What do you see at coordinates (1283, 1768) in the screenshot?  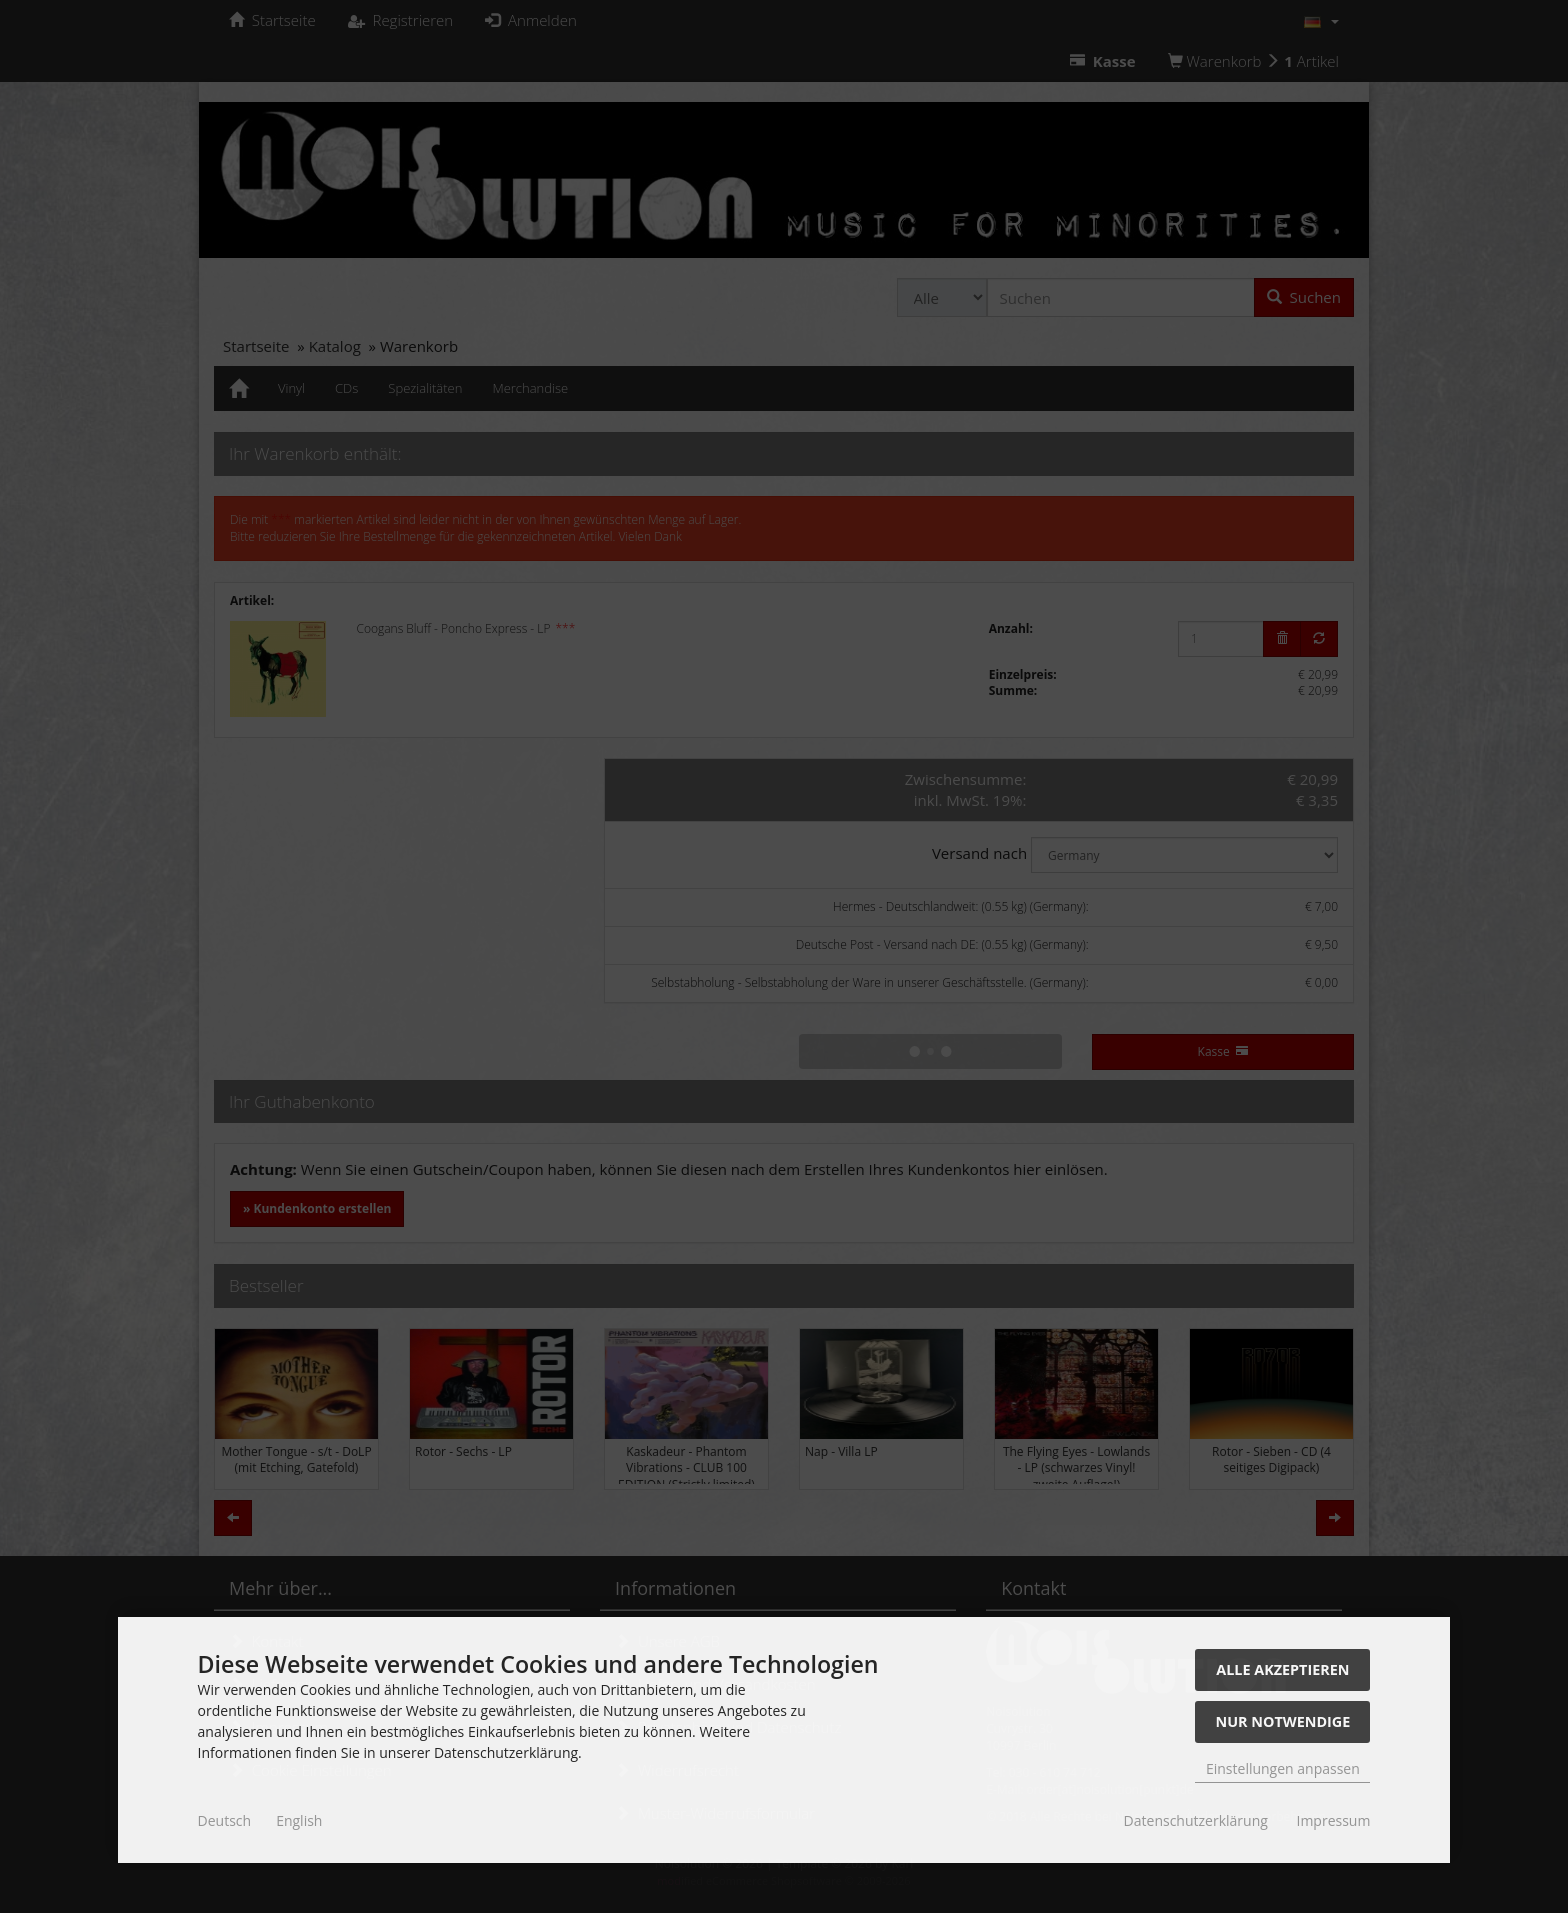 I see `Einstellungen anpassen` at bounding box center [1283, 1768].